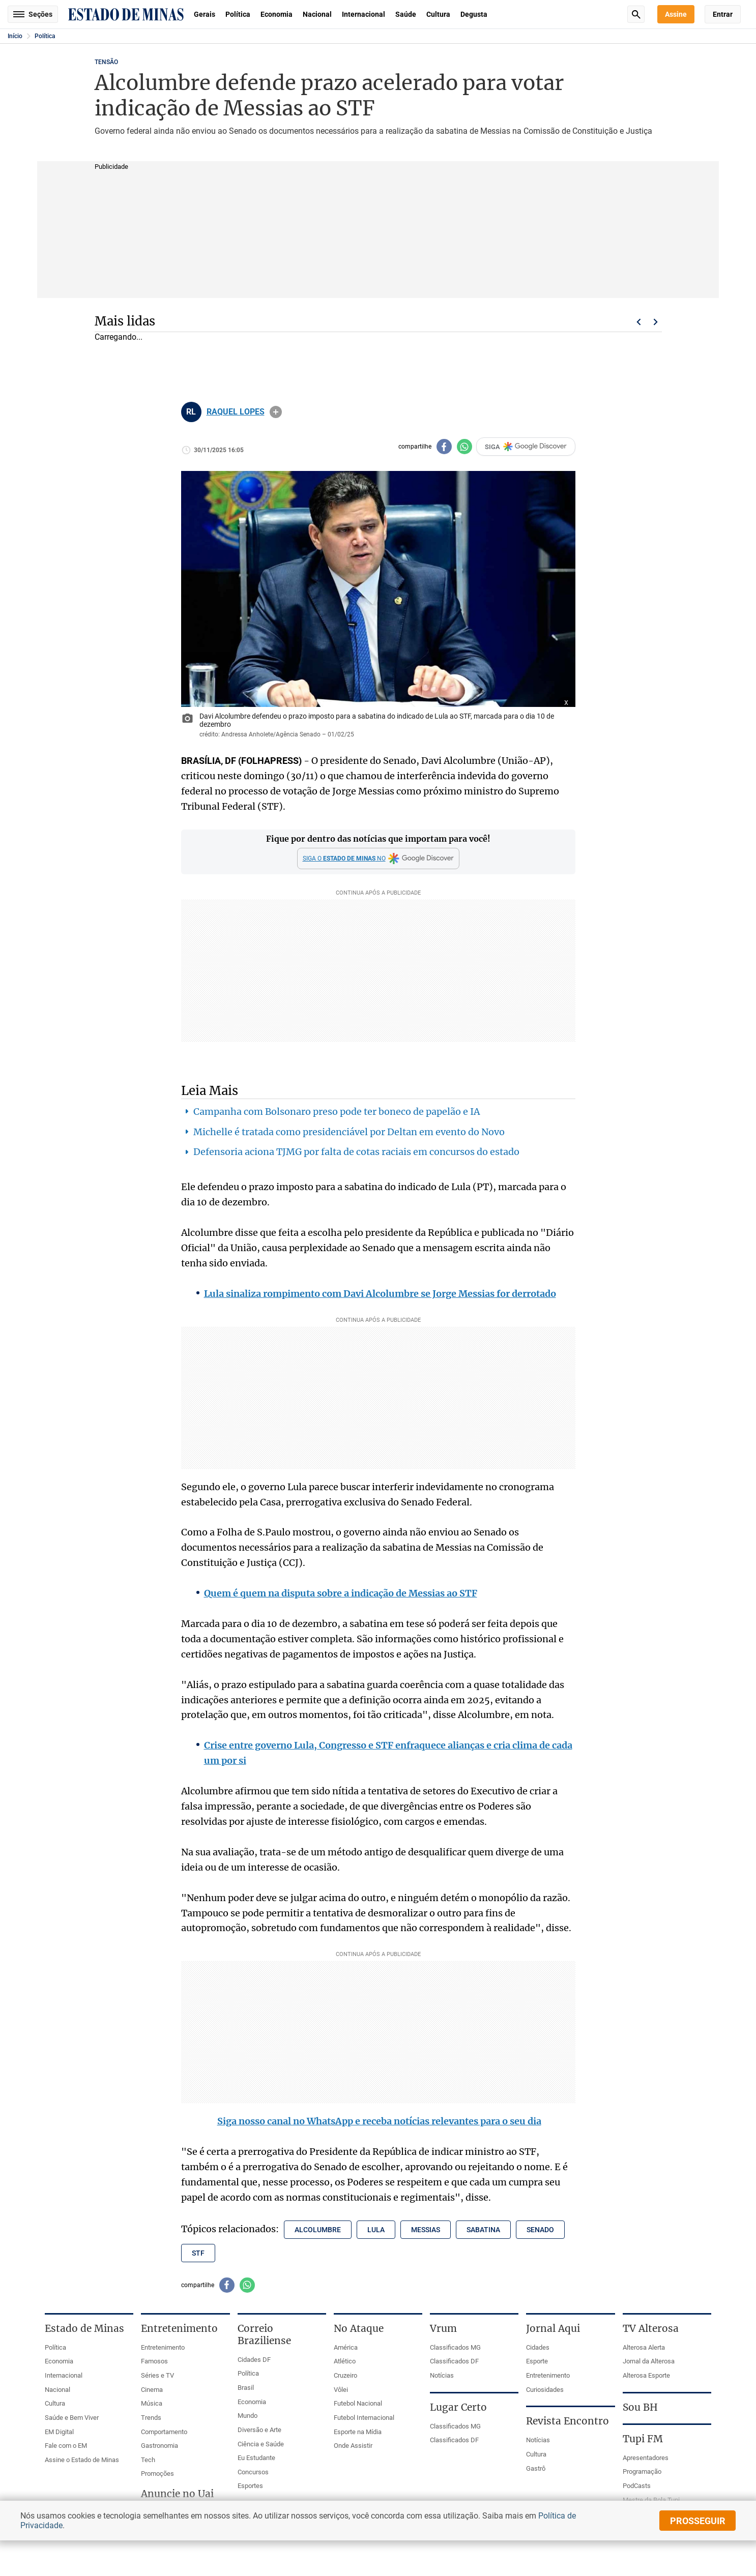  I want to click on Degusta, so click(473, 14).